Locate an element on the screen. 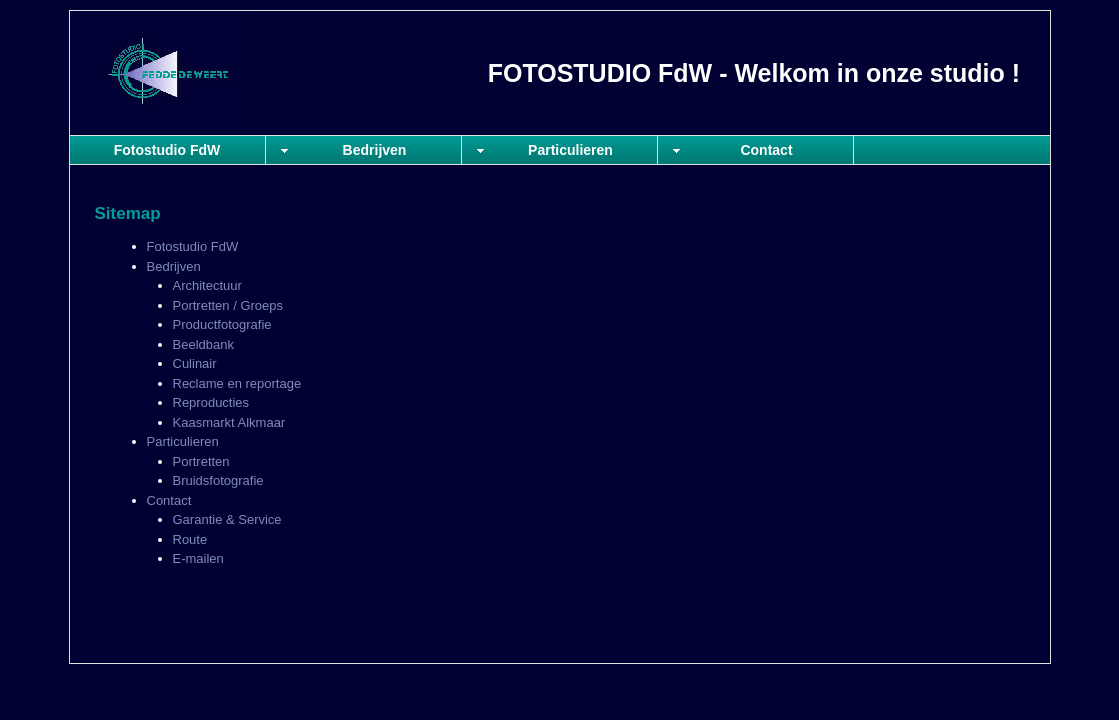  Contact is located at coordinates (766, 150).